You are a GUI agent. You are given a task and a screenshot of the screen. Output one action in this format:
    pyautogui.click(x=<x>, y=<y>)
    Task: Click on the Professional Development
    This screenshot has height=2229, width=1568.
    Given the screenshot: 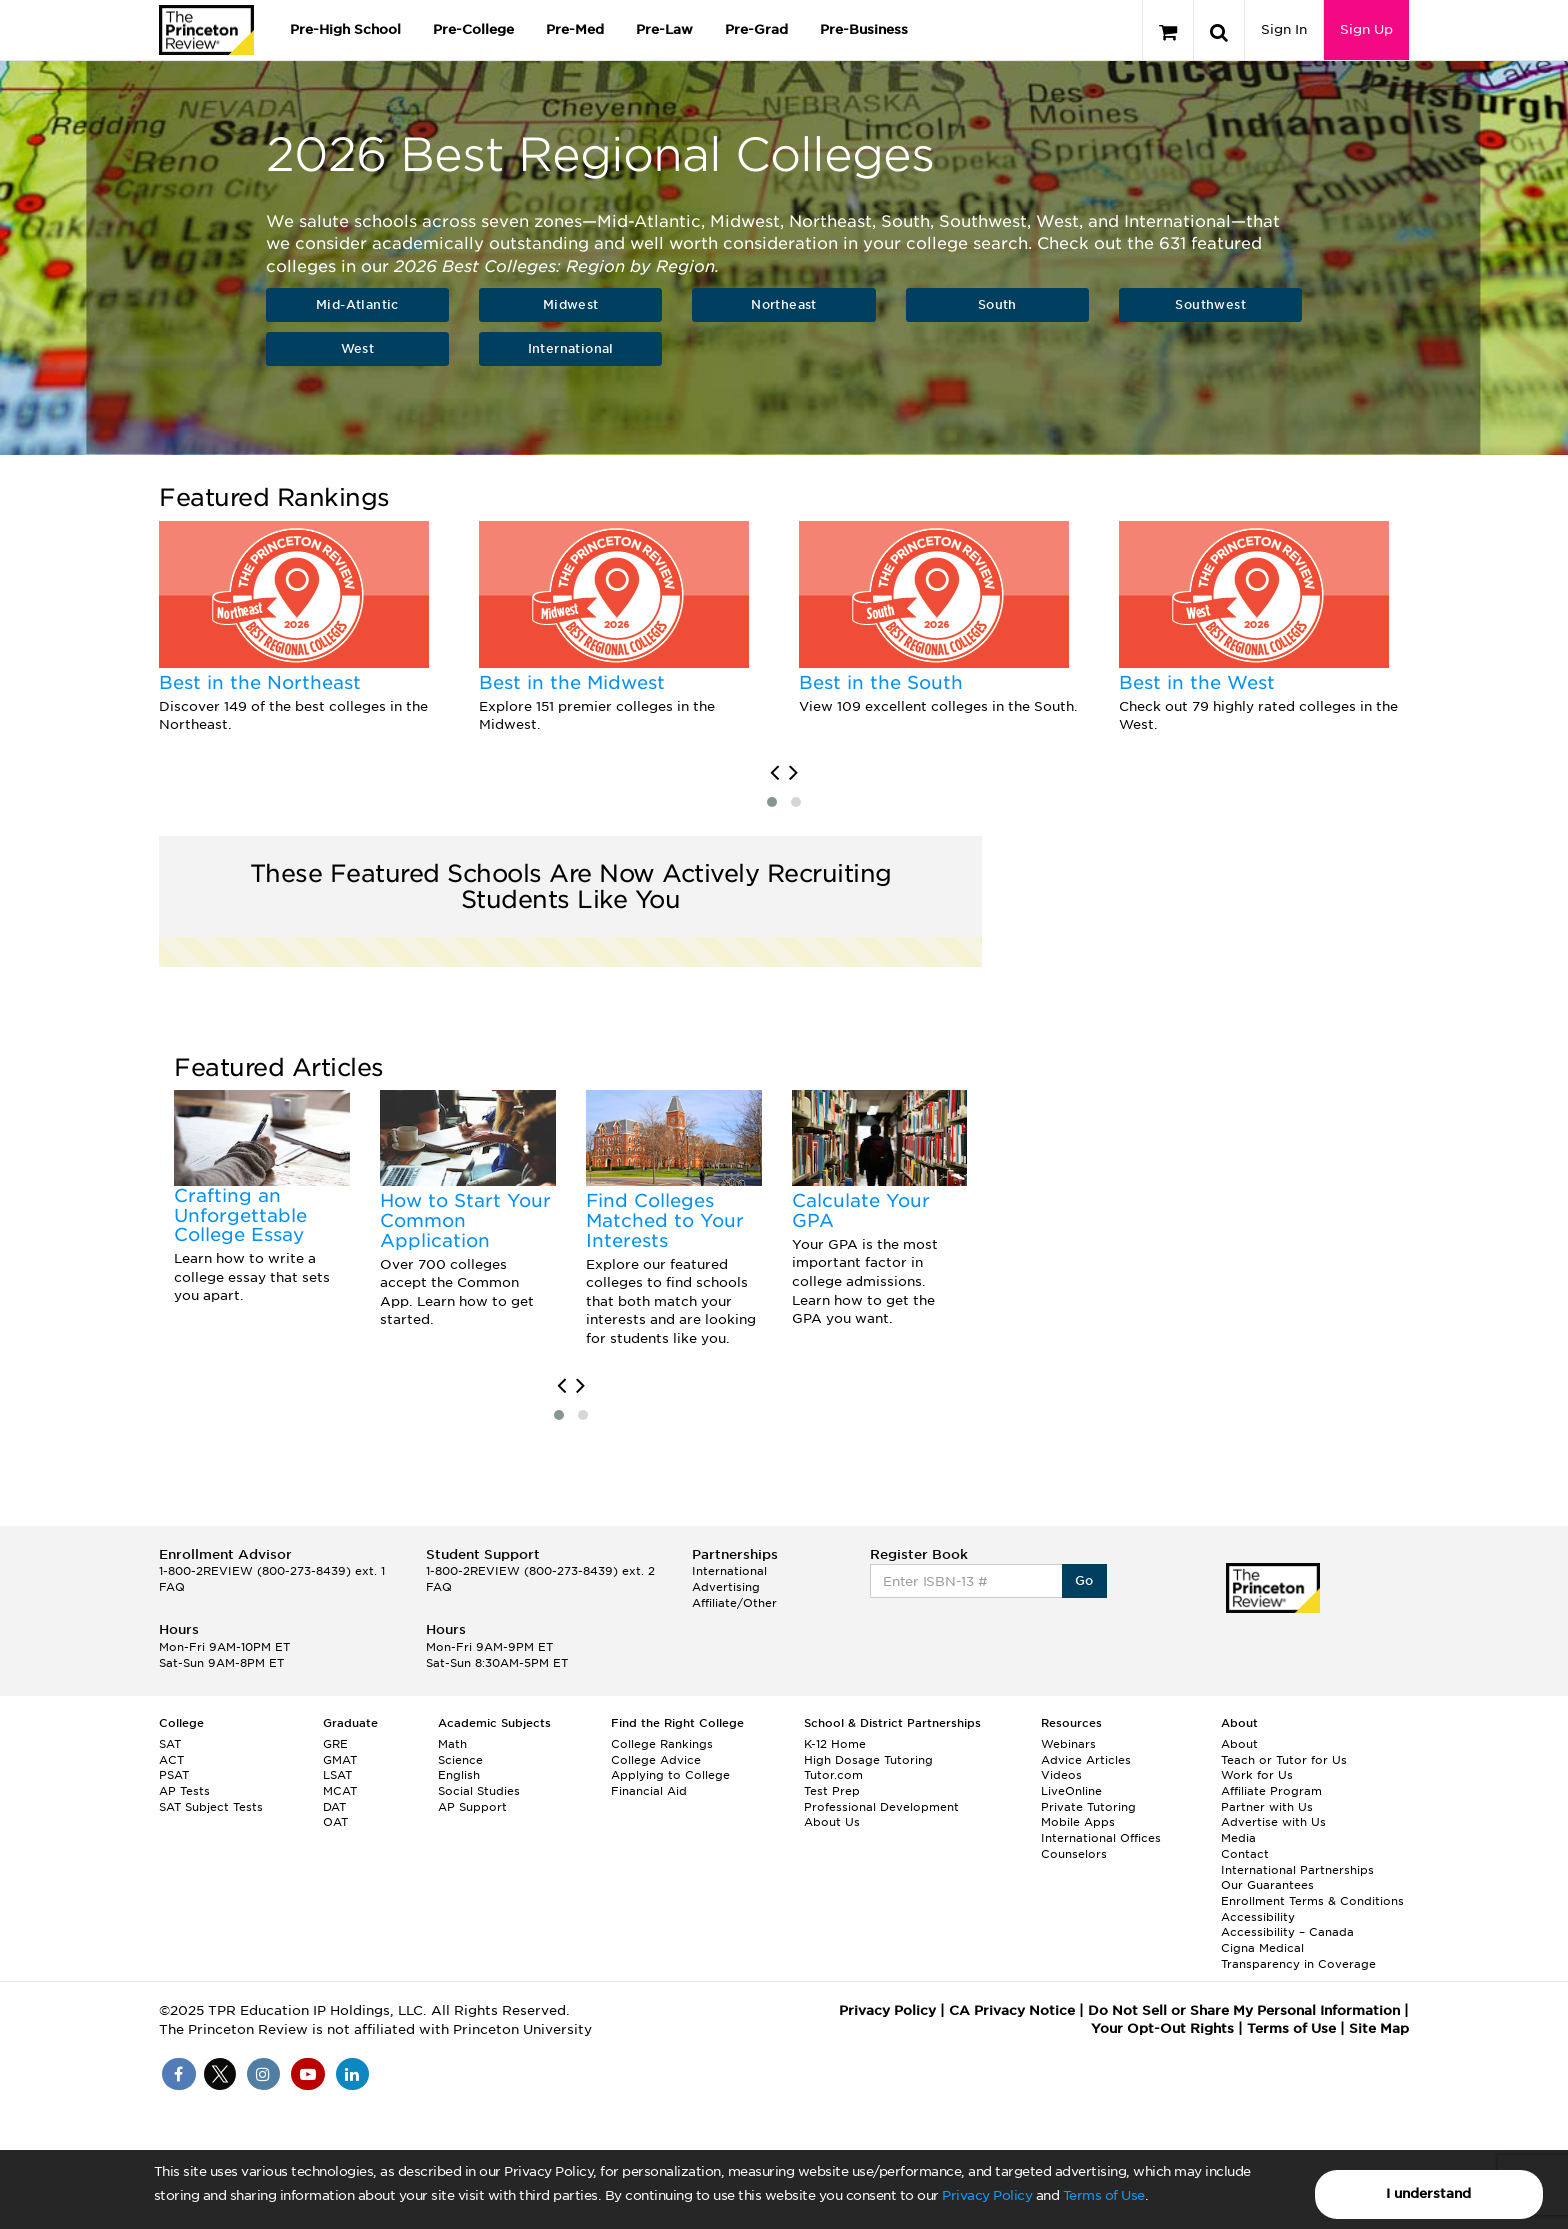 What is the action you would take?
    pyautogui.click(x=881, y=1807)
    